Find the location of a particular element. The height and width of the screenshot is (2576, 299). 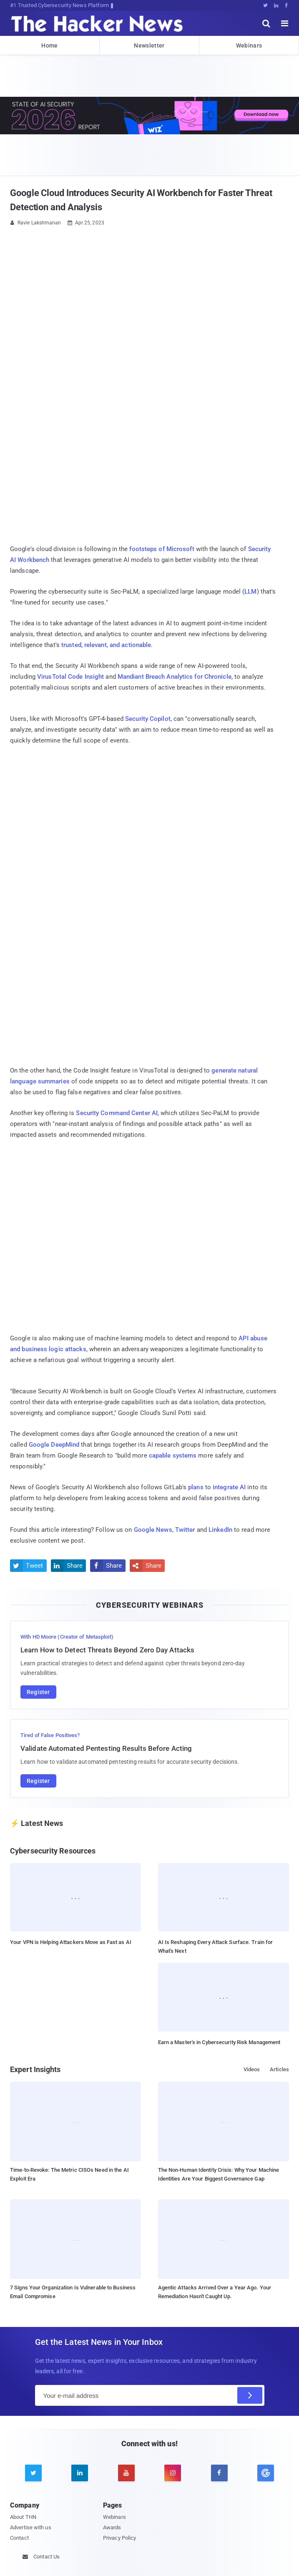

Advertise with us is located at coordinates (30, 2527).